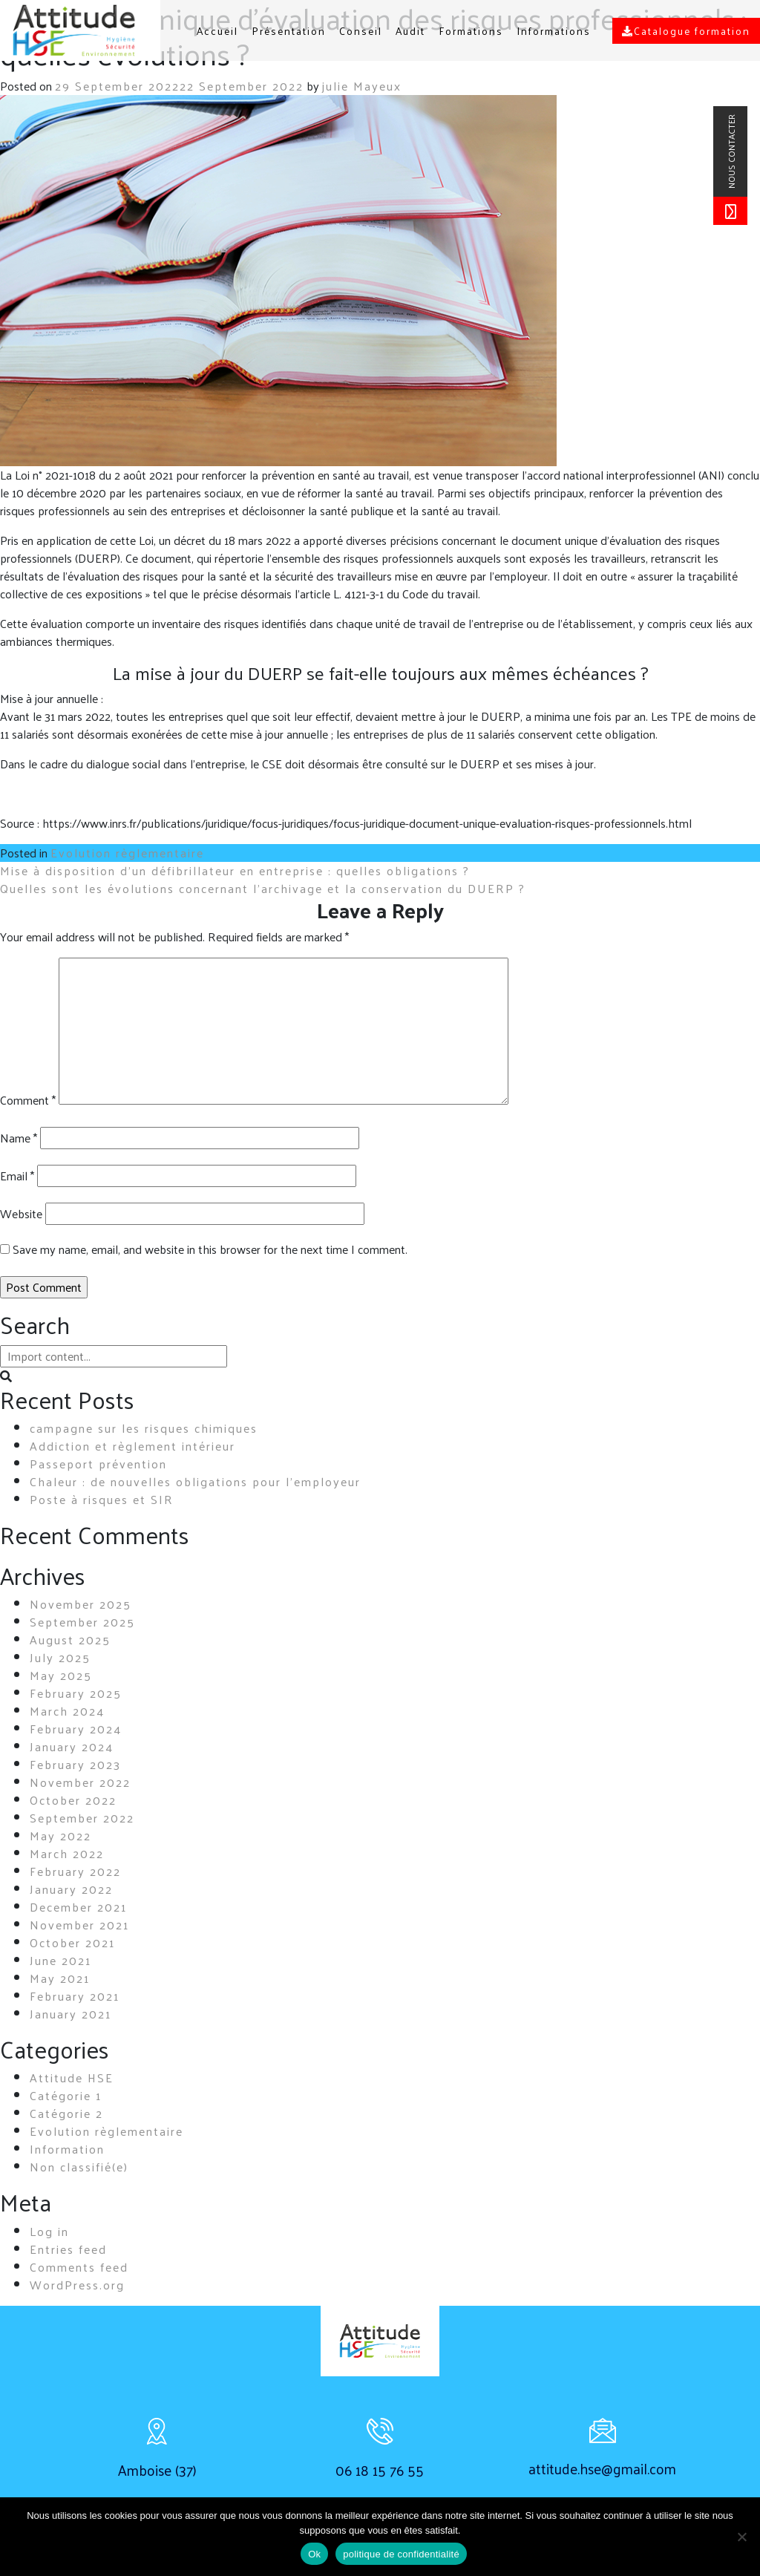 The height and width of the screenshot is (2576, 760). I want to click on August 2025, so click(70, 1639).